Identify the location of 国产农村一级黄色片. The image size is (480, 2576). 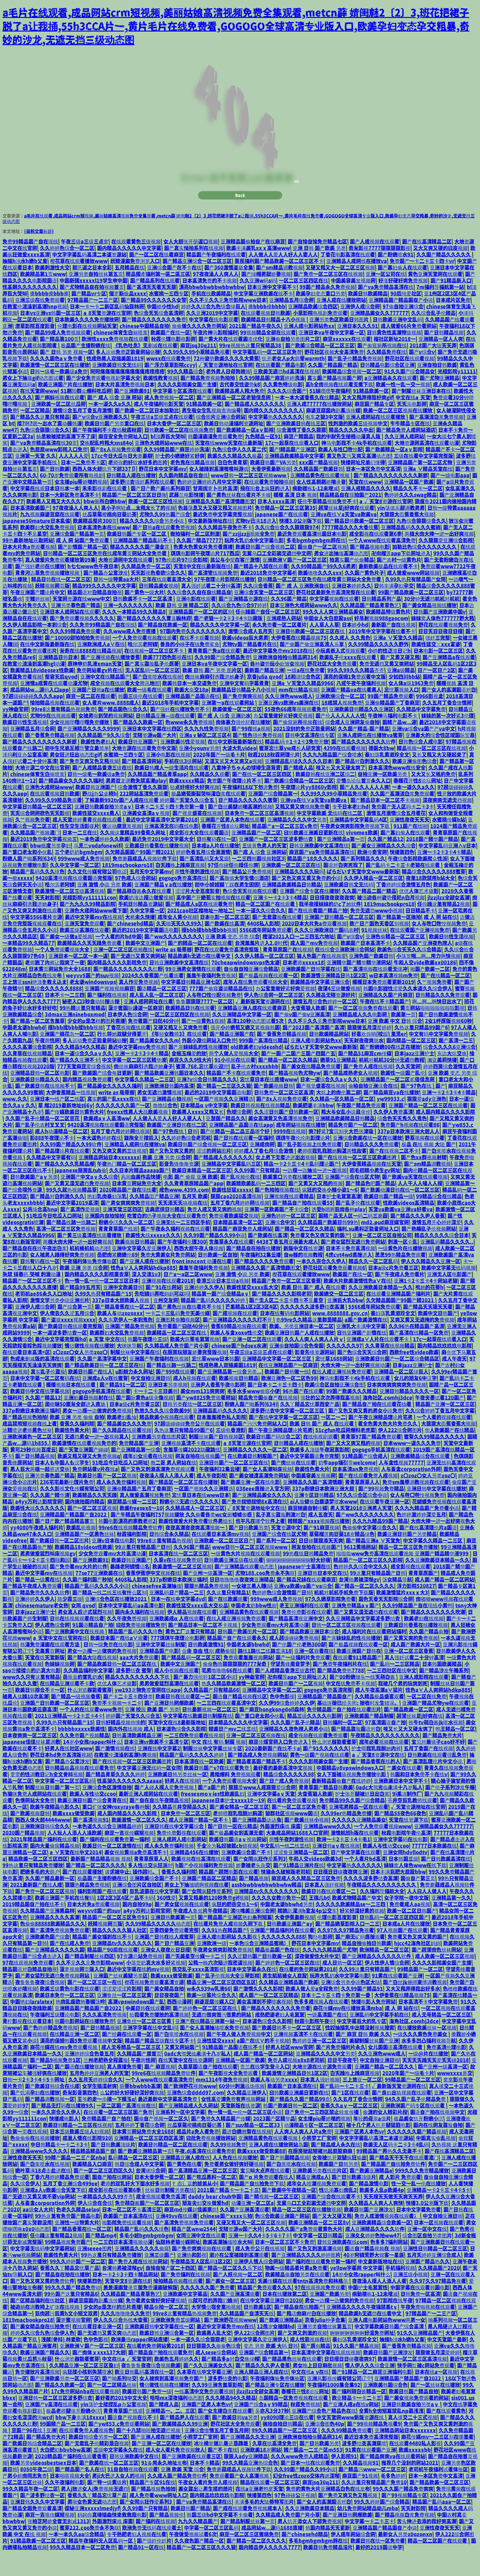
(399, 582).